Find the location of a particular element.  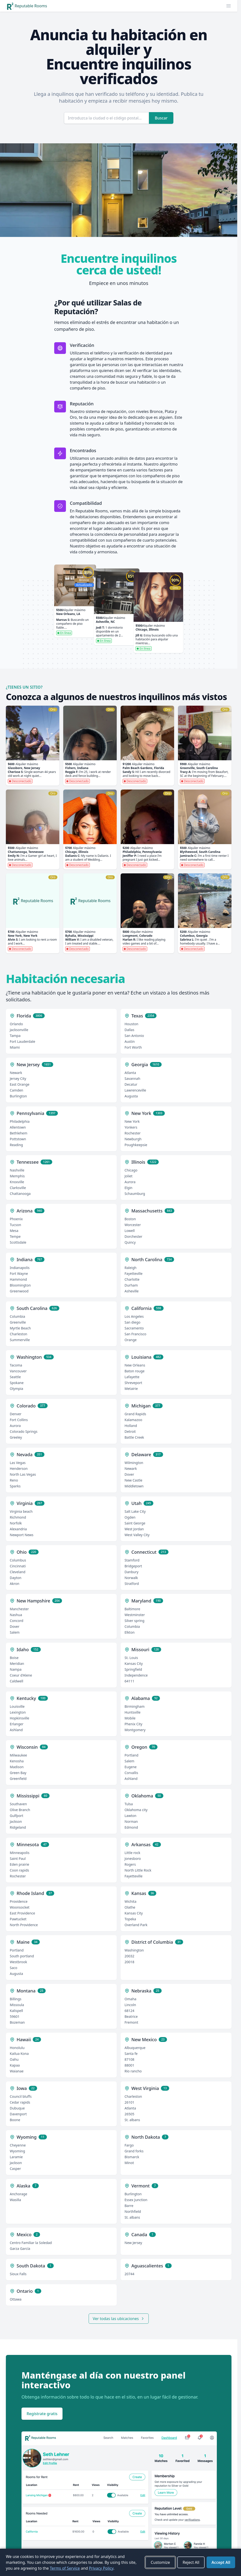

Nebraska is located at coordinates (141, 1991).